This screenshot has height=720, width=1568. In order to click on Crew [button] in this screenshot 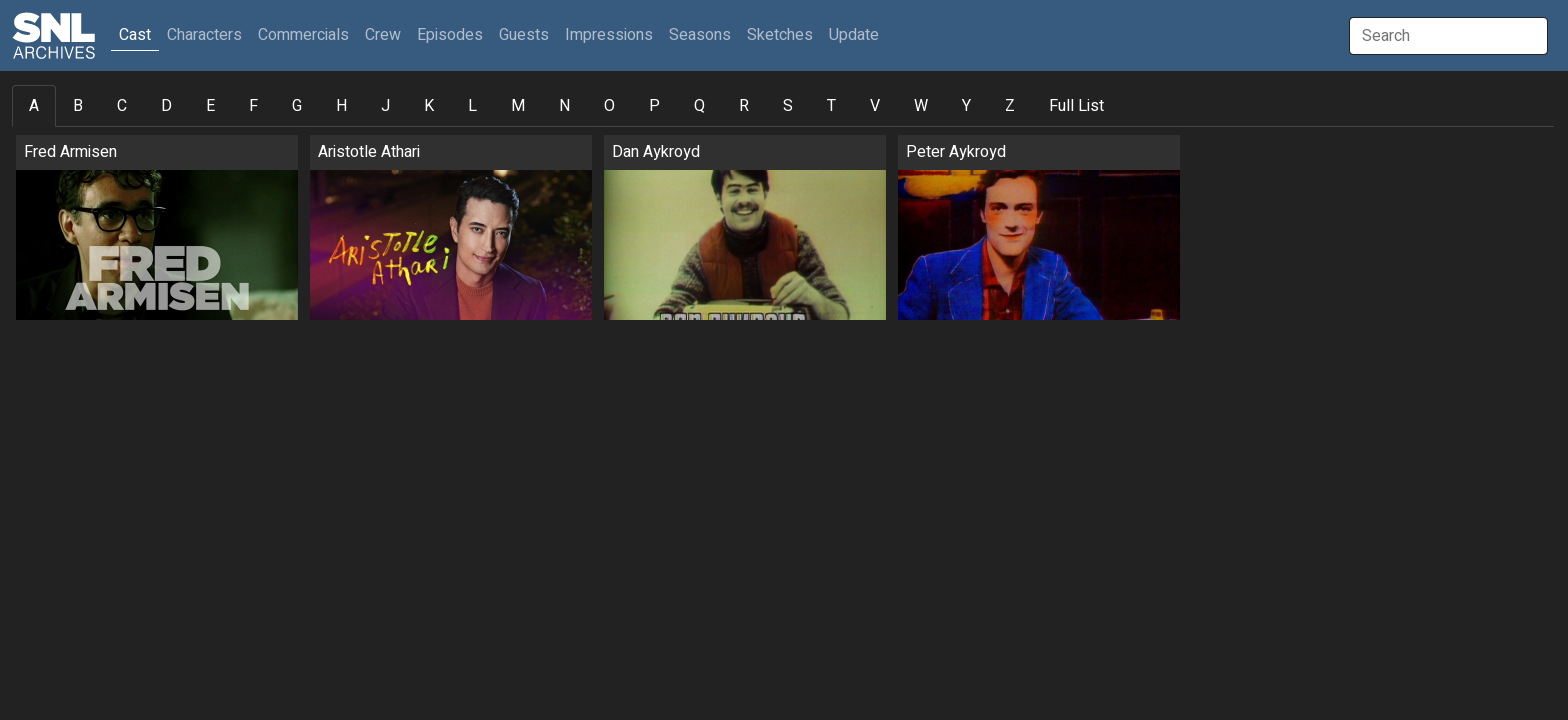, I will do `click(383, 35)`.